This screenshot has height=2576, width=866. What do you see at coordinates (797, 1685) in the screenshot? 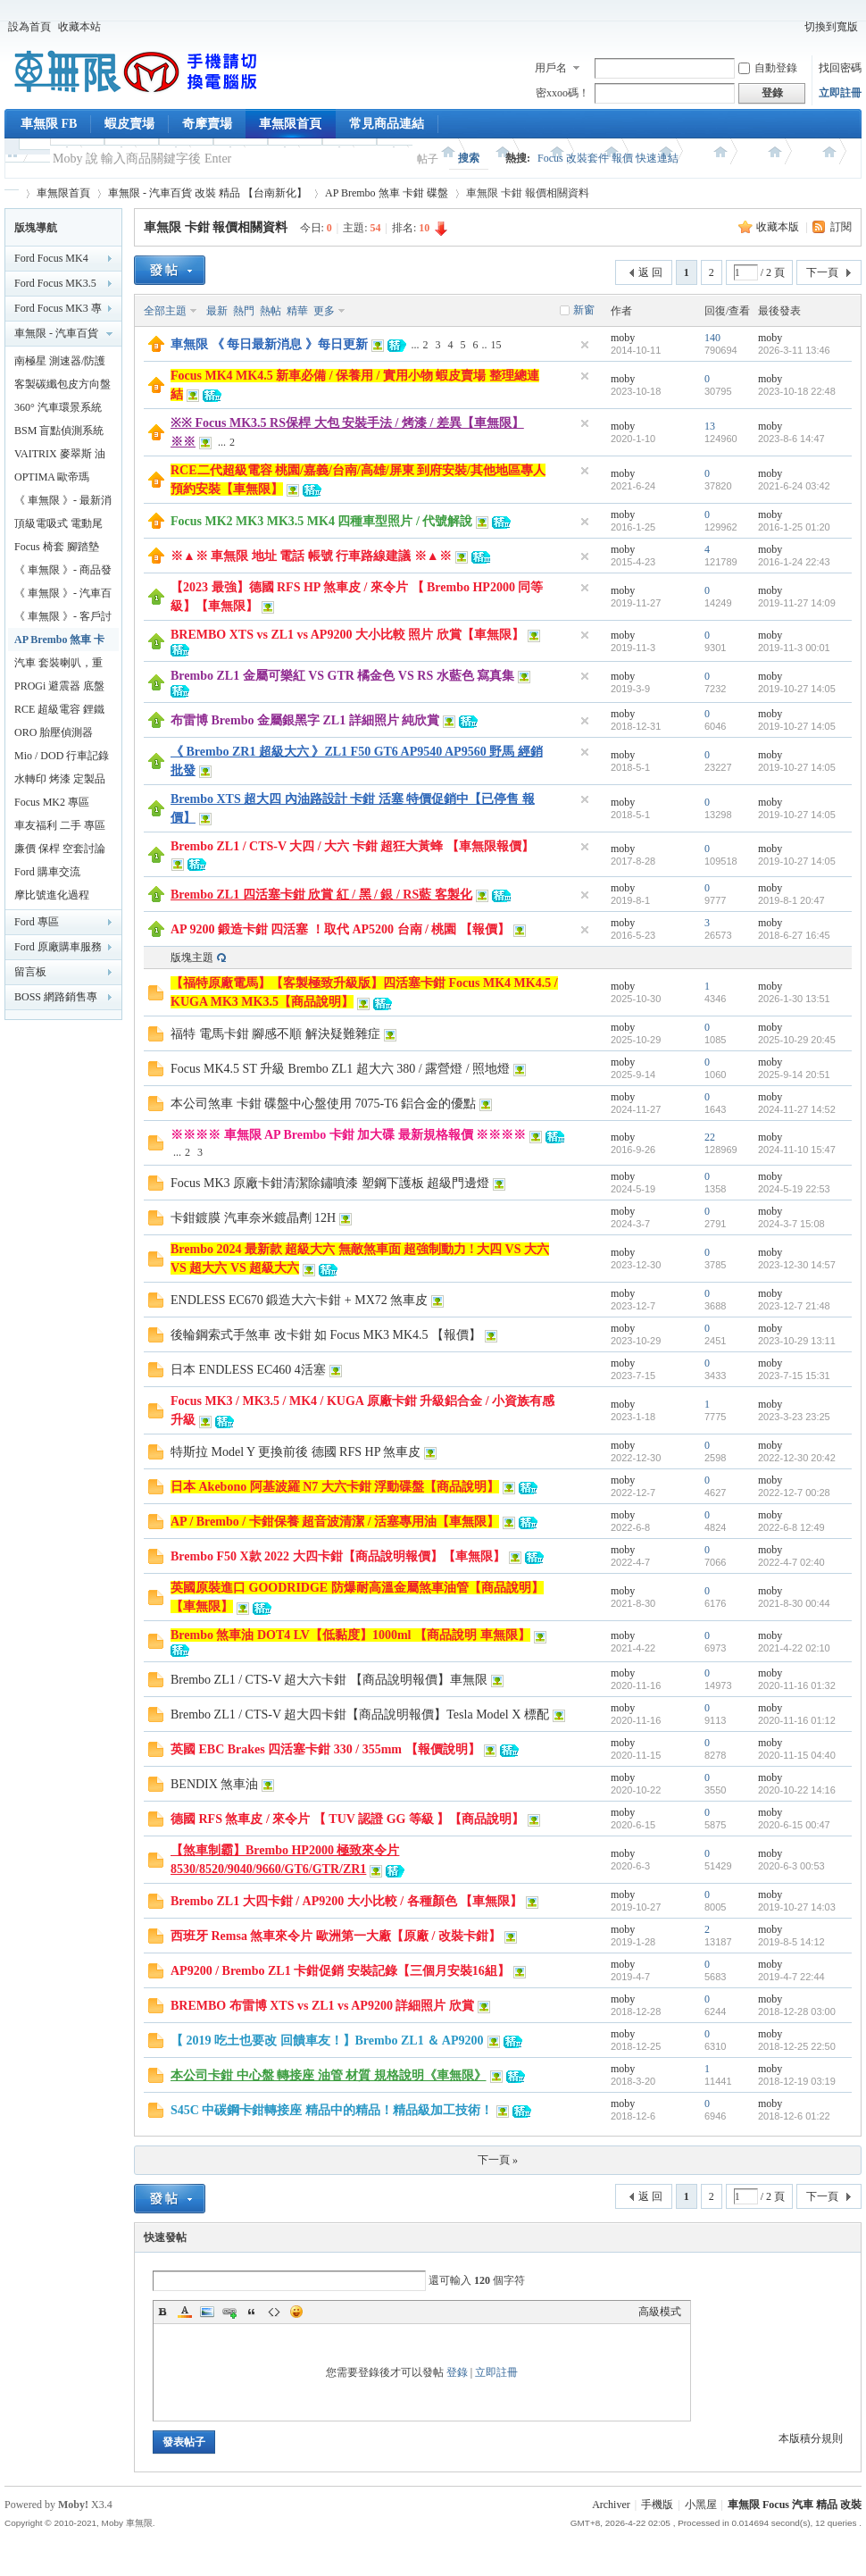
I see `2020-11-16 01:32` at bounding box center [797, 1685].